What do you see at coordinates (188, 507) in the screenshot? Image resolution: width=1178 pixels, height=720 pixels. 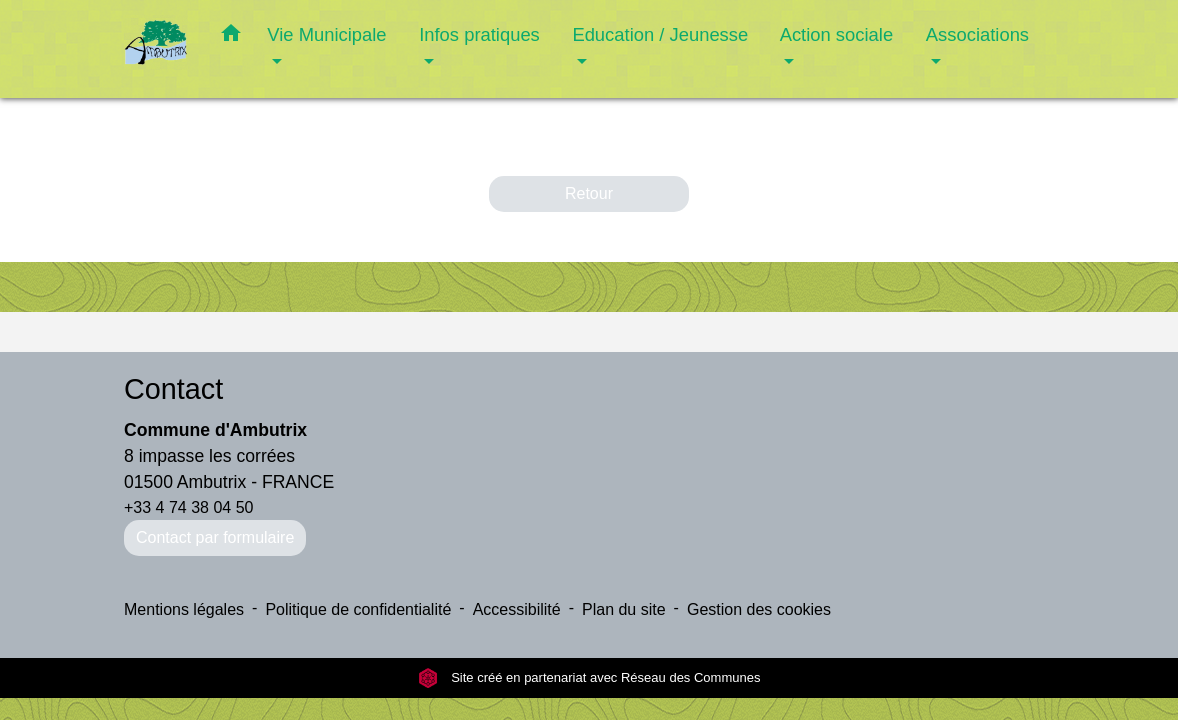 I see `+33 4 74 38 04 50` at bounding box center [188, 507].